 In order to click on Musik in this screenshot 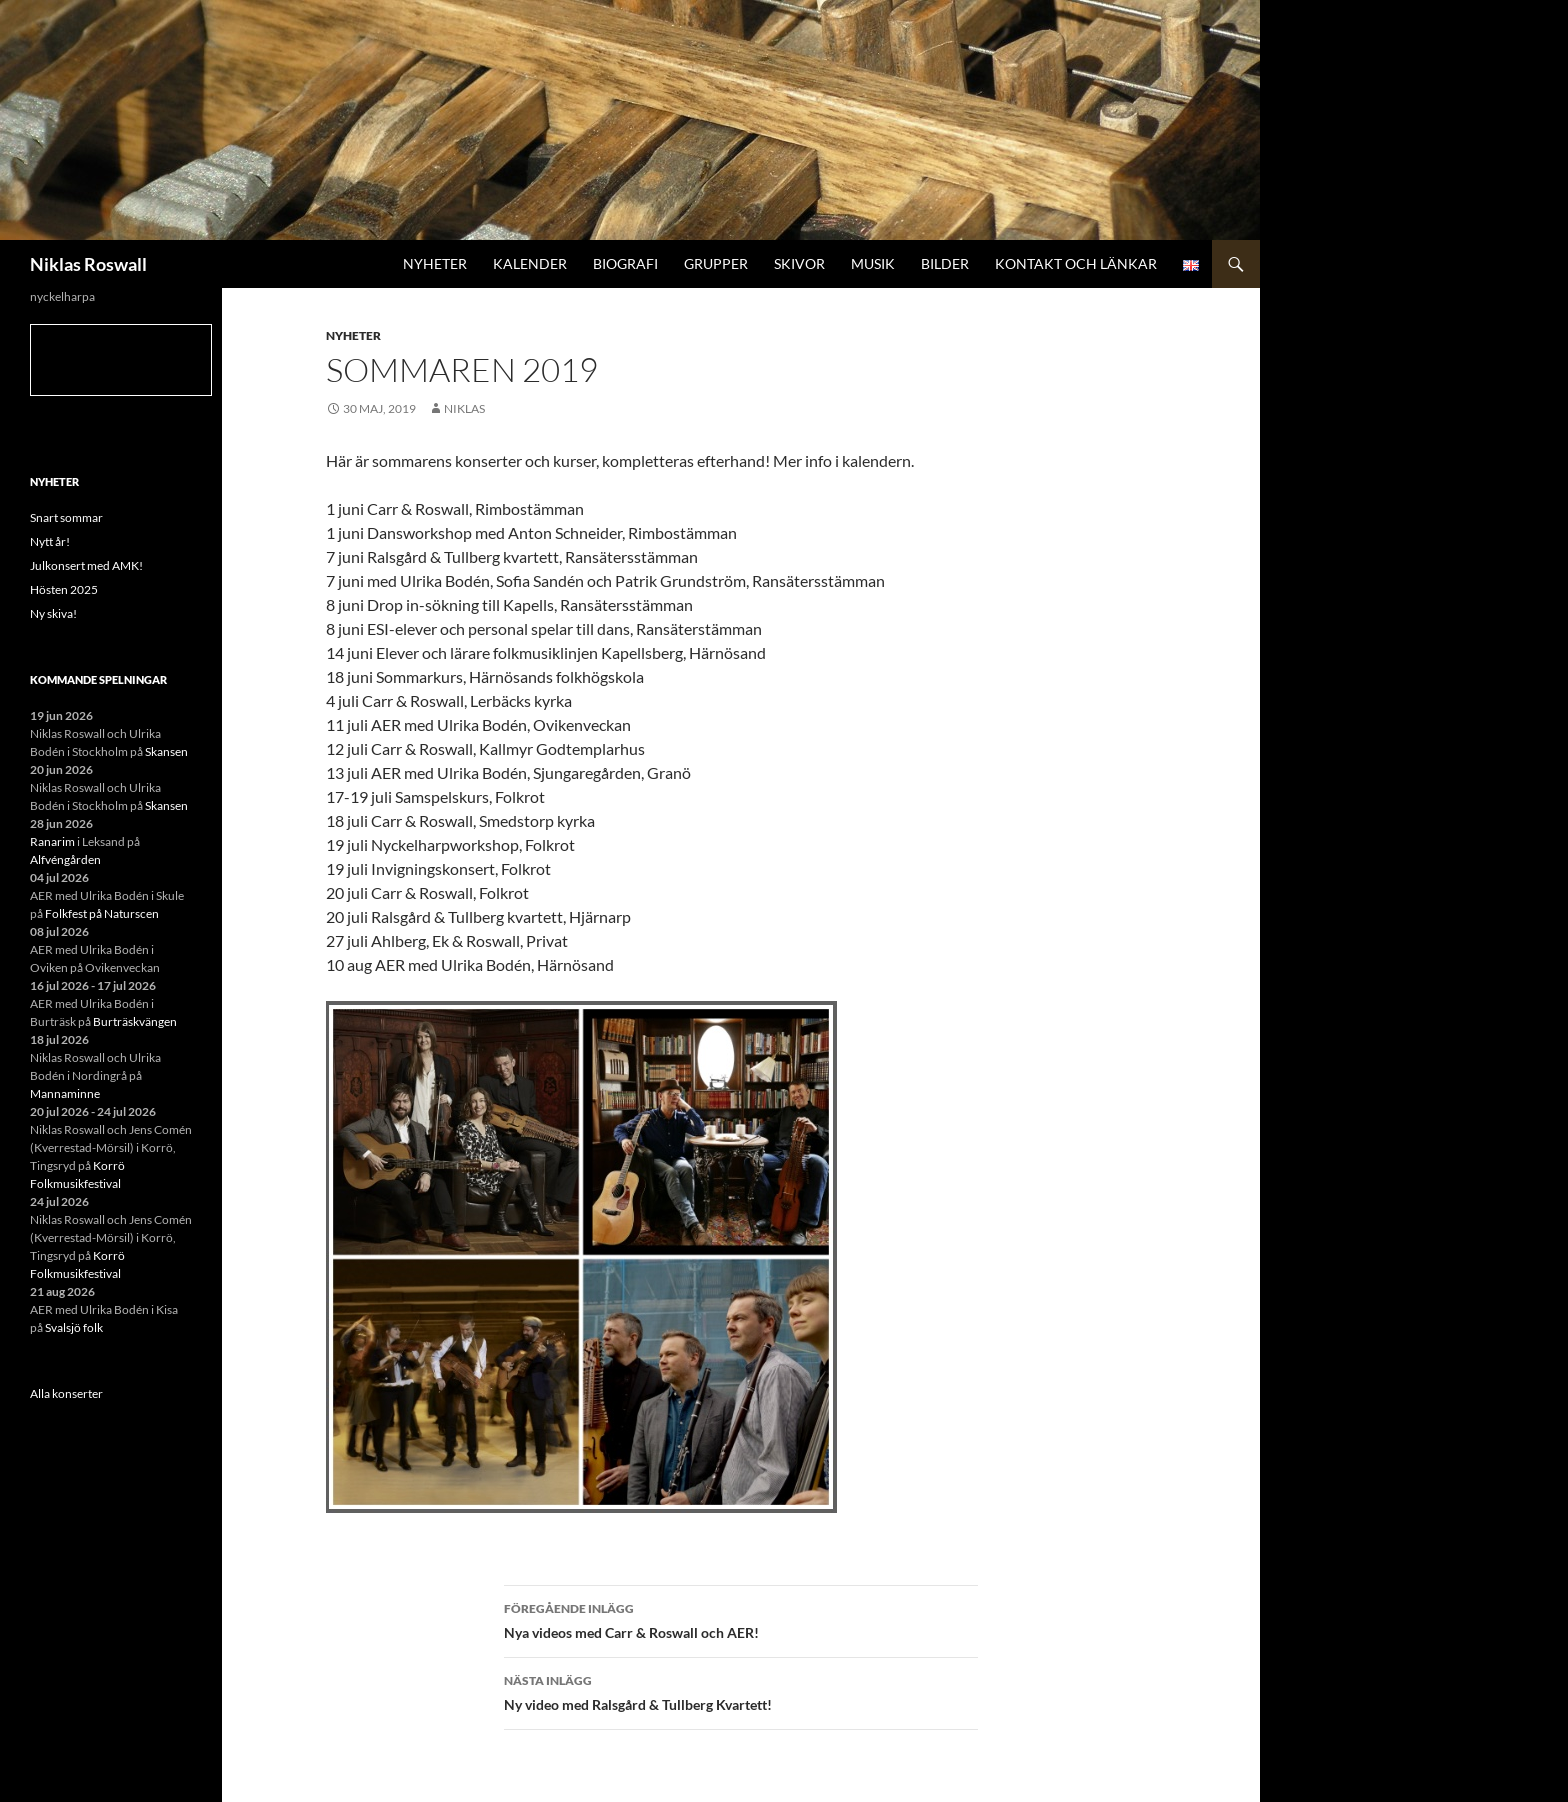, I will do `click(873, 263)`.